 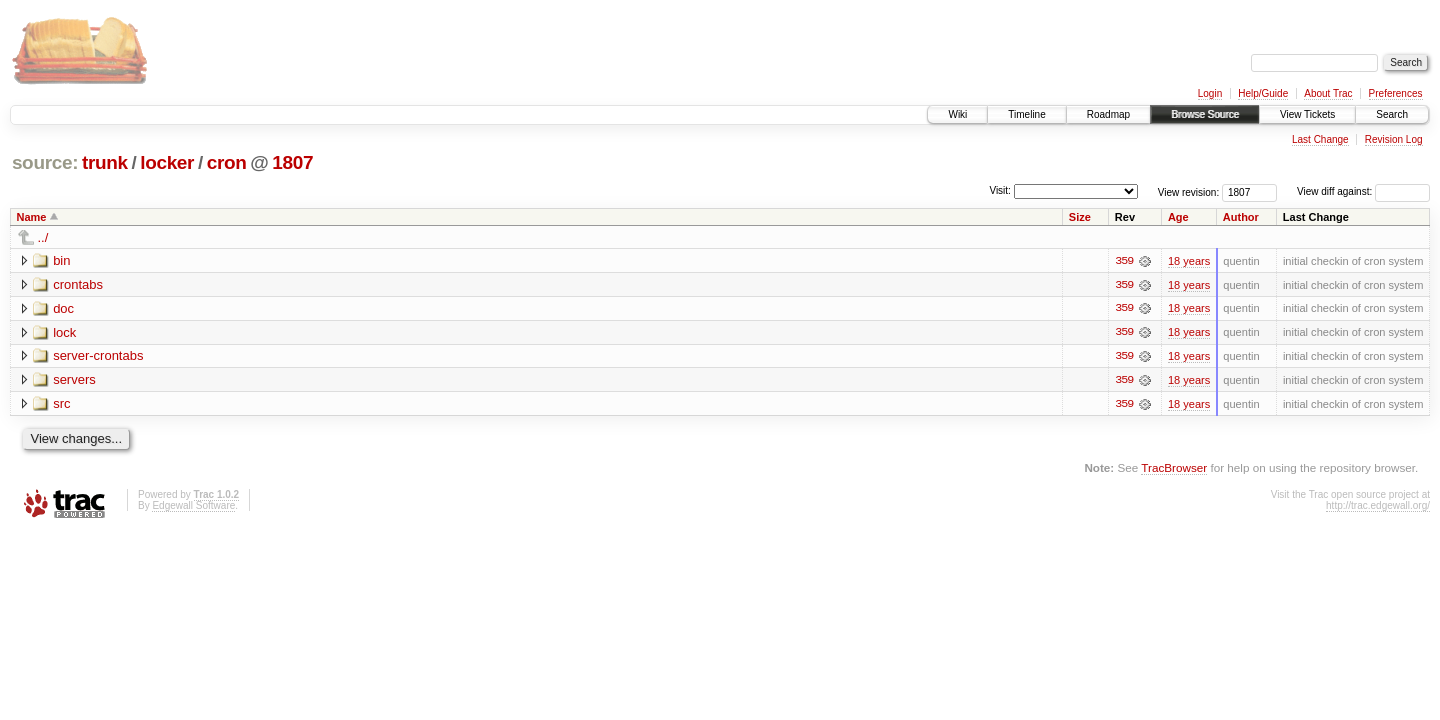 What do you see at coordinates (74, 380) in the screenshot?
I see `servers` at bounding box center [74, 380].